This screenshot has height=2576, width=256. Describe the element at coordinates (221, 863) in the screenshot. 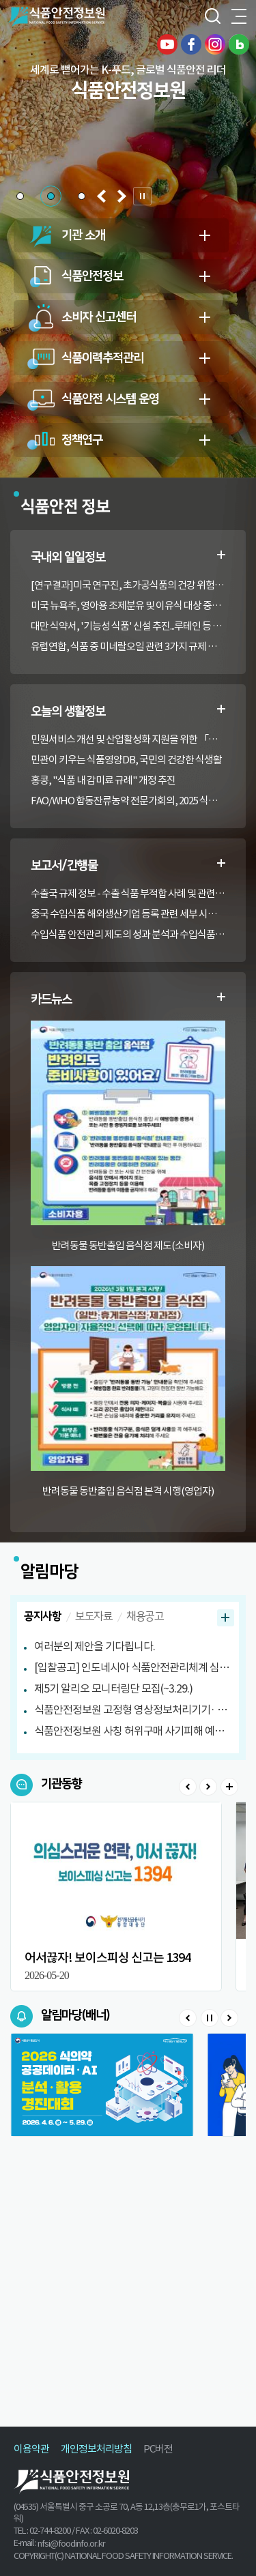

I see `수출부적합정보 더보기` at that location.